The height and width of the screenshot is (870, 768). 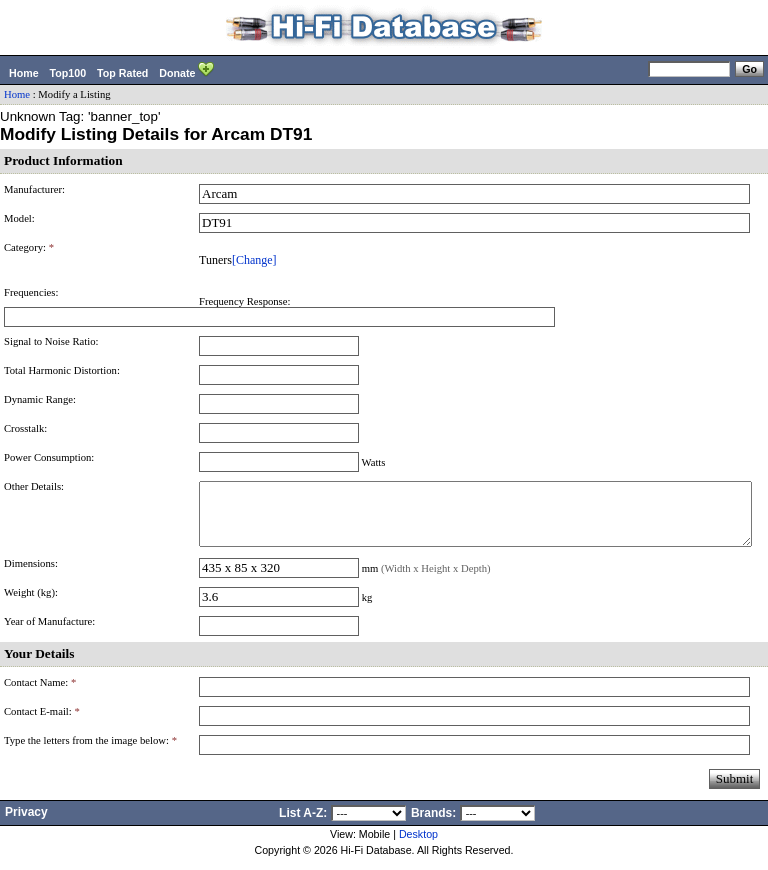 I want to click on Frequency Response:, so click(x=244, y=301).